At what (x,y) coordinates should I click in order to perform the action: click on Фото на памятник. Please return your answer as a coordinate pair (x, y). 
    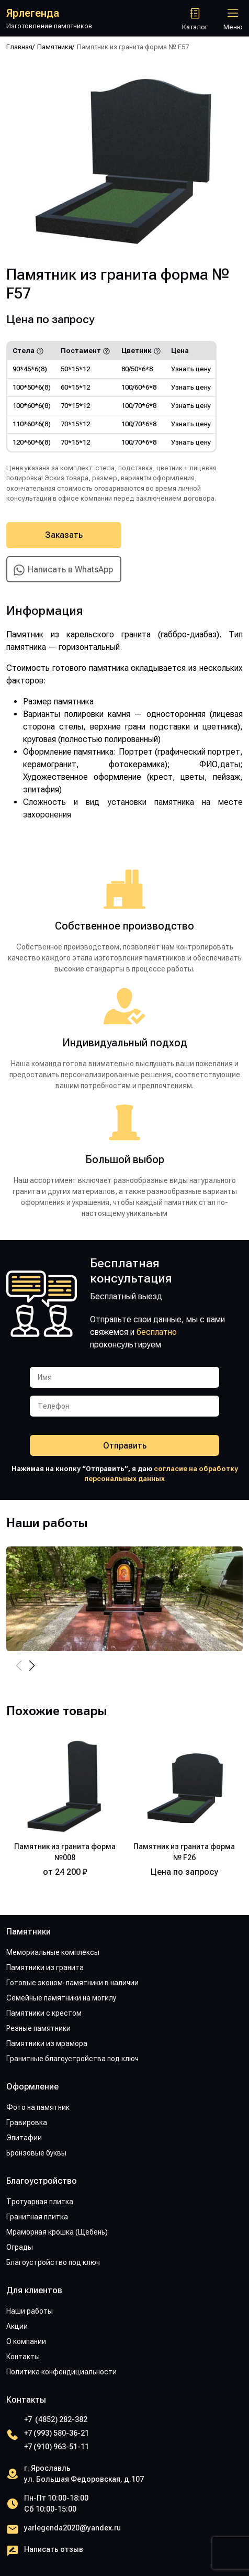
    Looking at the image, I should click on (38, 2107).